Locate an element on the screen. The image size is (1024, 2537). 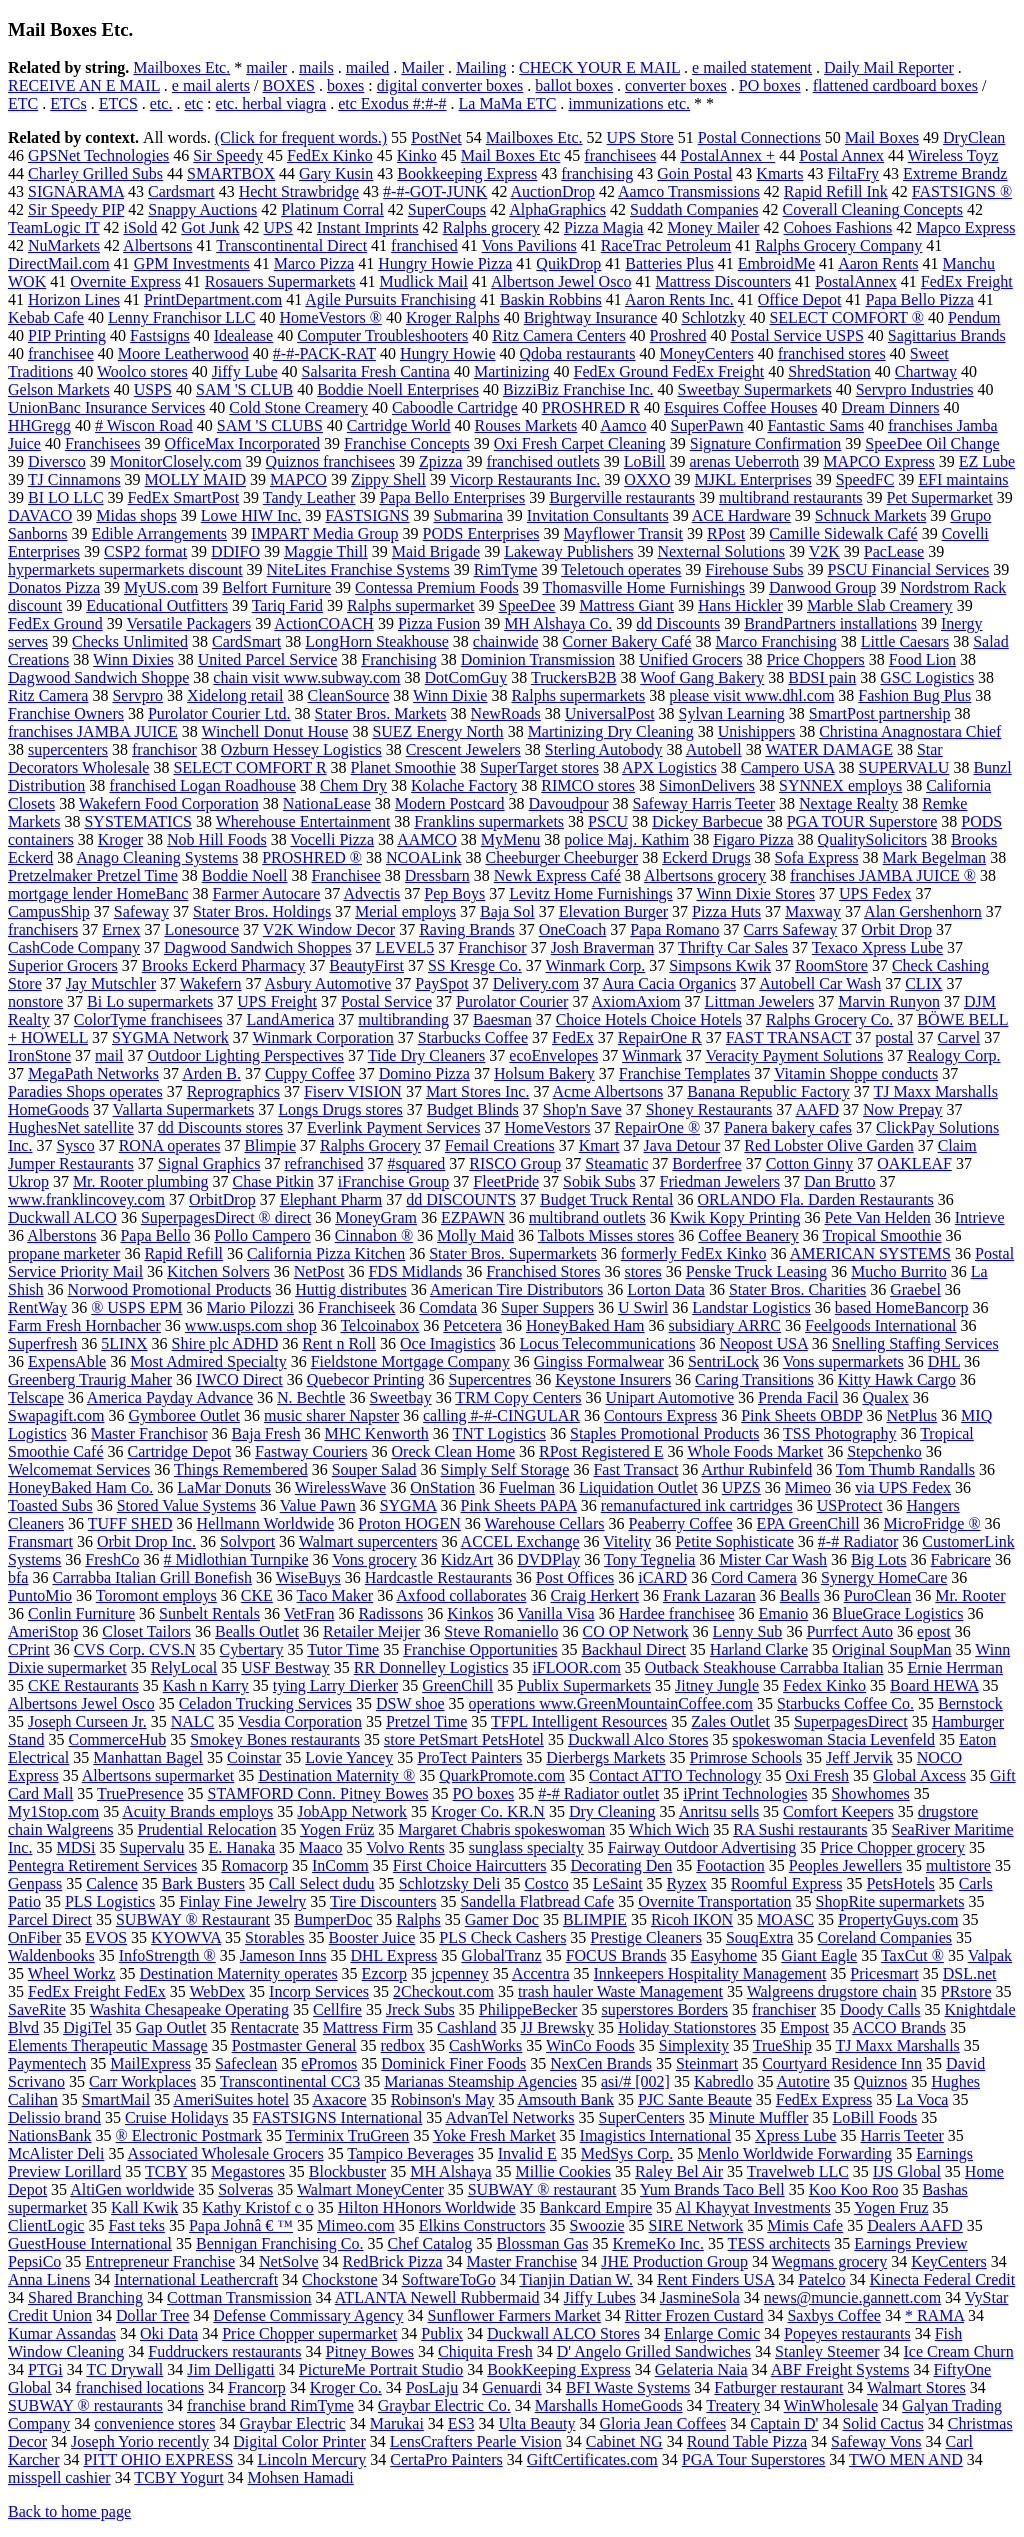
SimonDelivers is located at coordinates (707, 785).